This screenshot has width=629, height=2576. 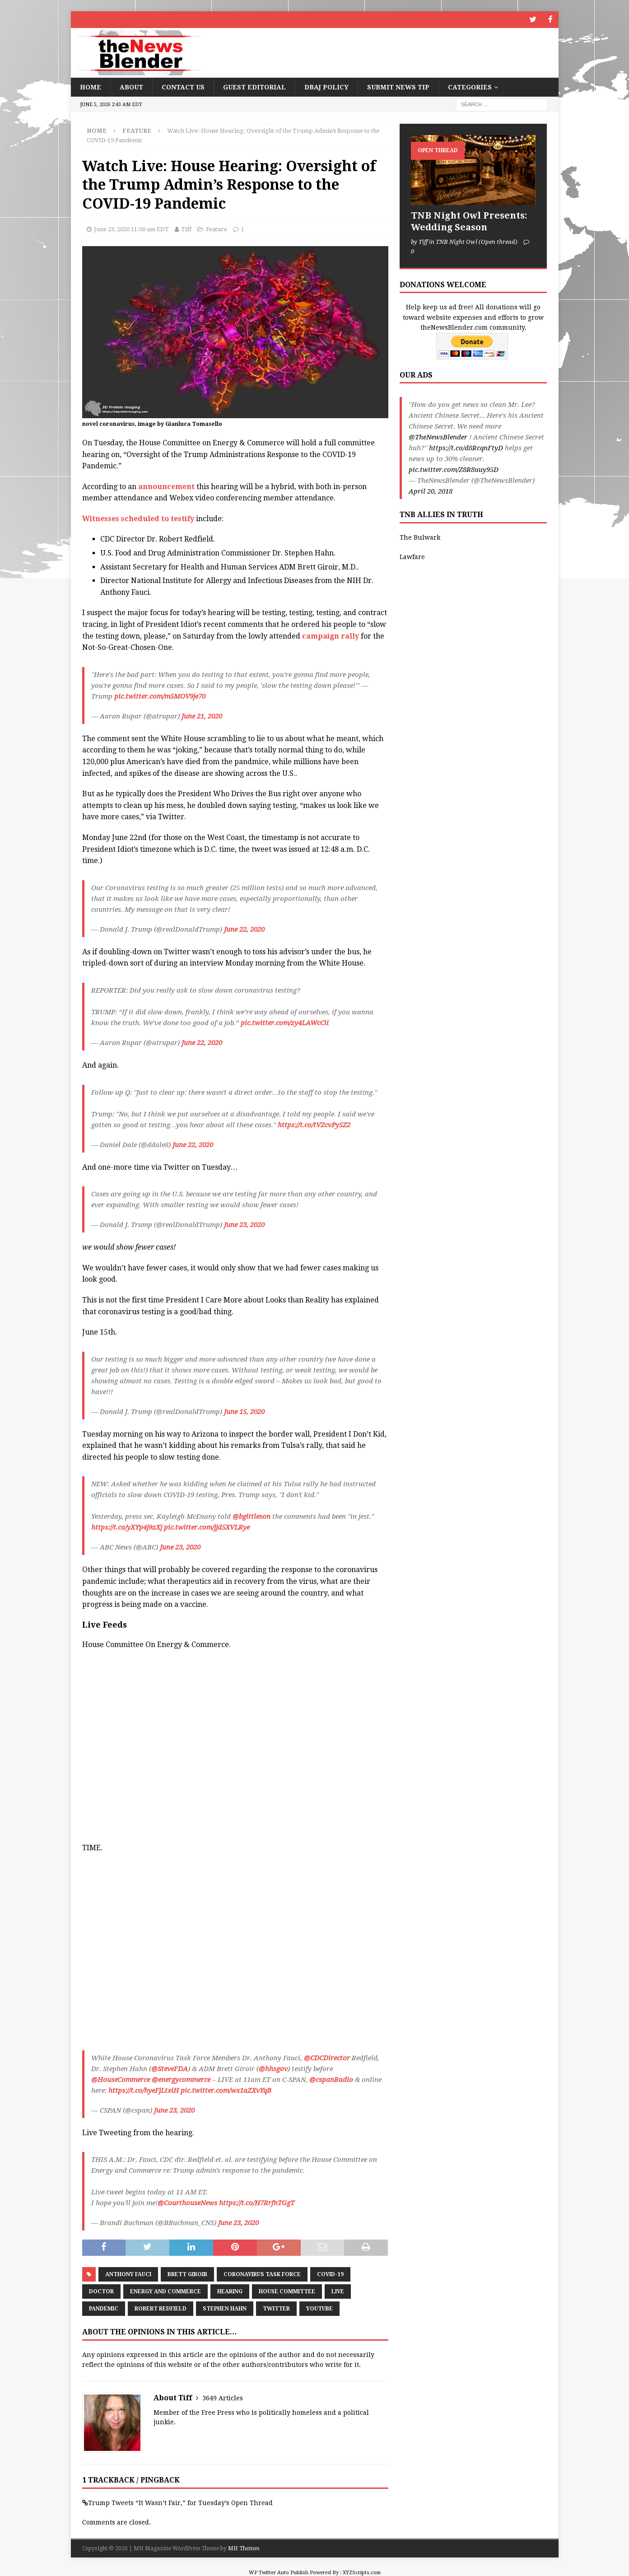 I want to click on Feature, so click(x=216, y=228).